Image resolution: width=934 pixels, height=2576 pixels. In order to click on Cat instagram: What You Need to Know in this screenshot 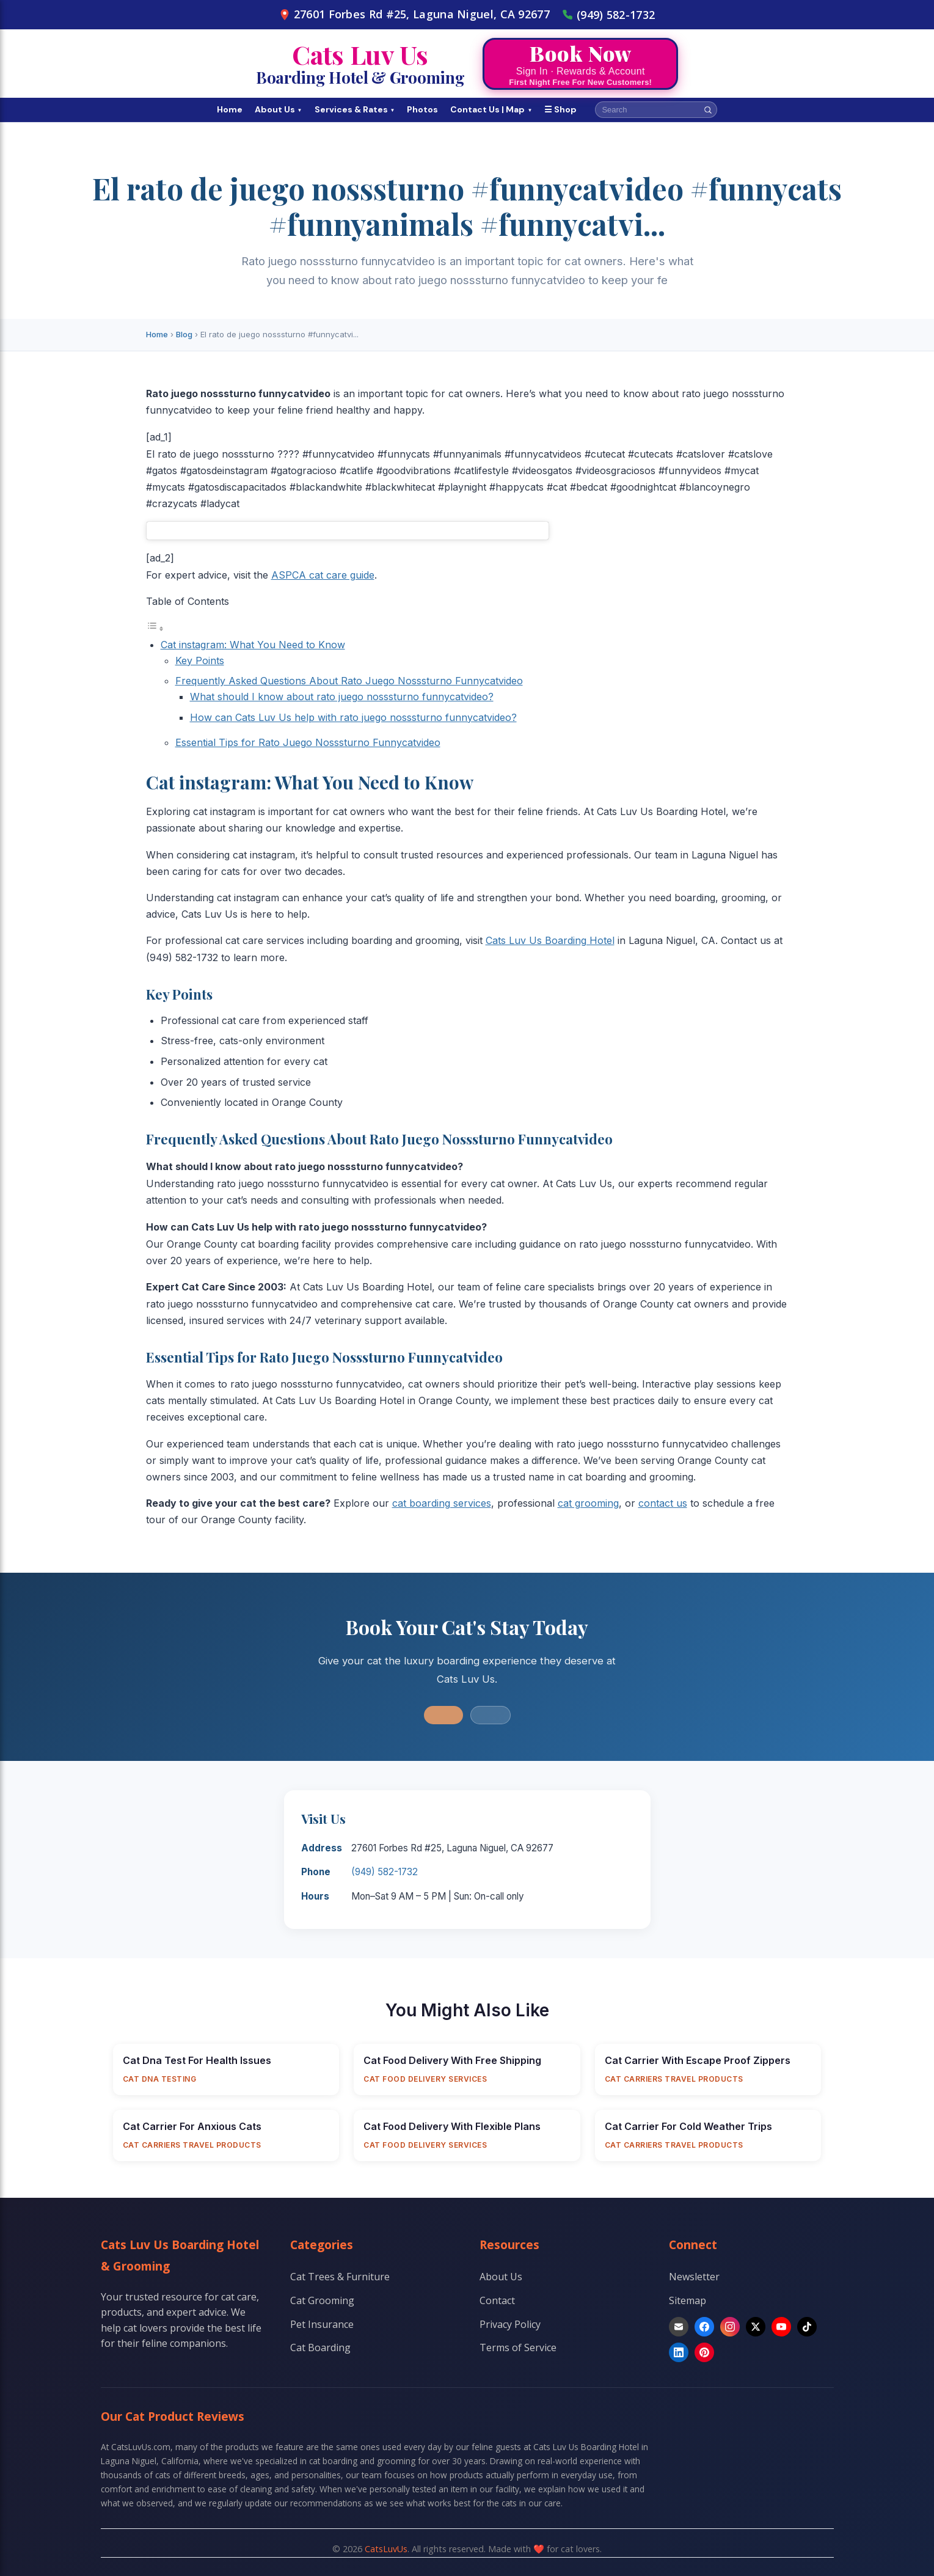, I will do `click(253, 645)`.